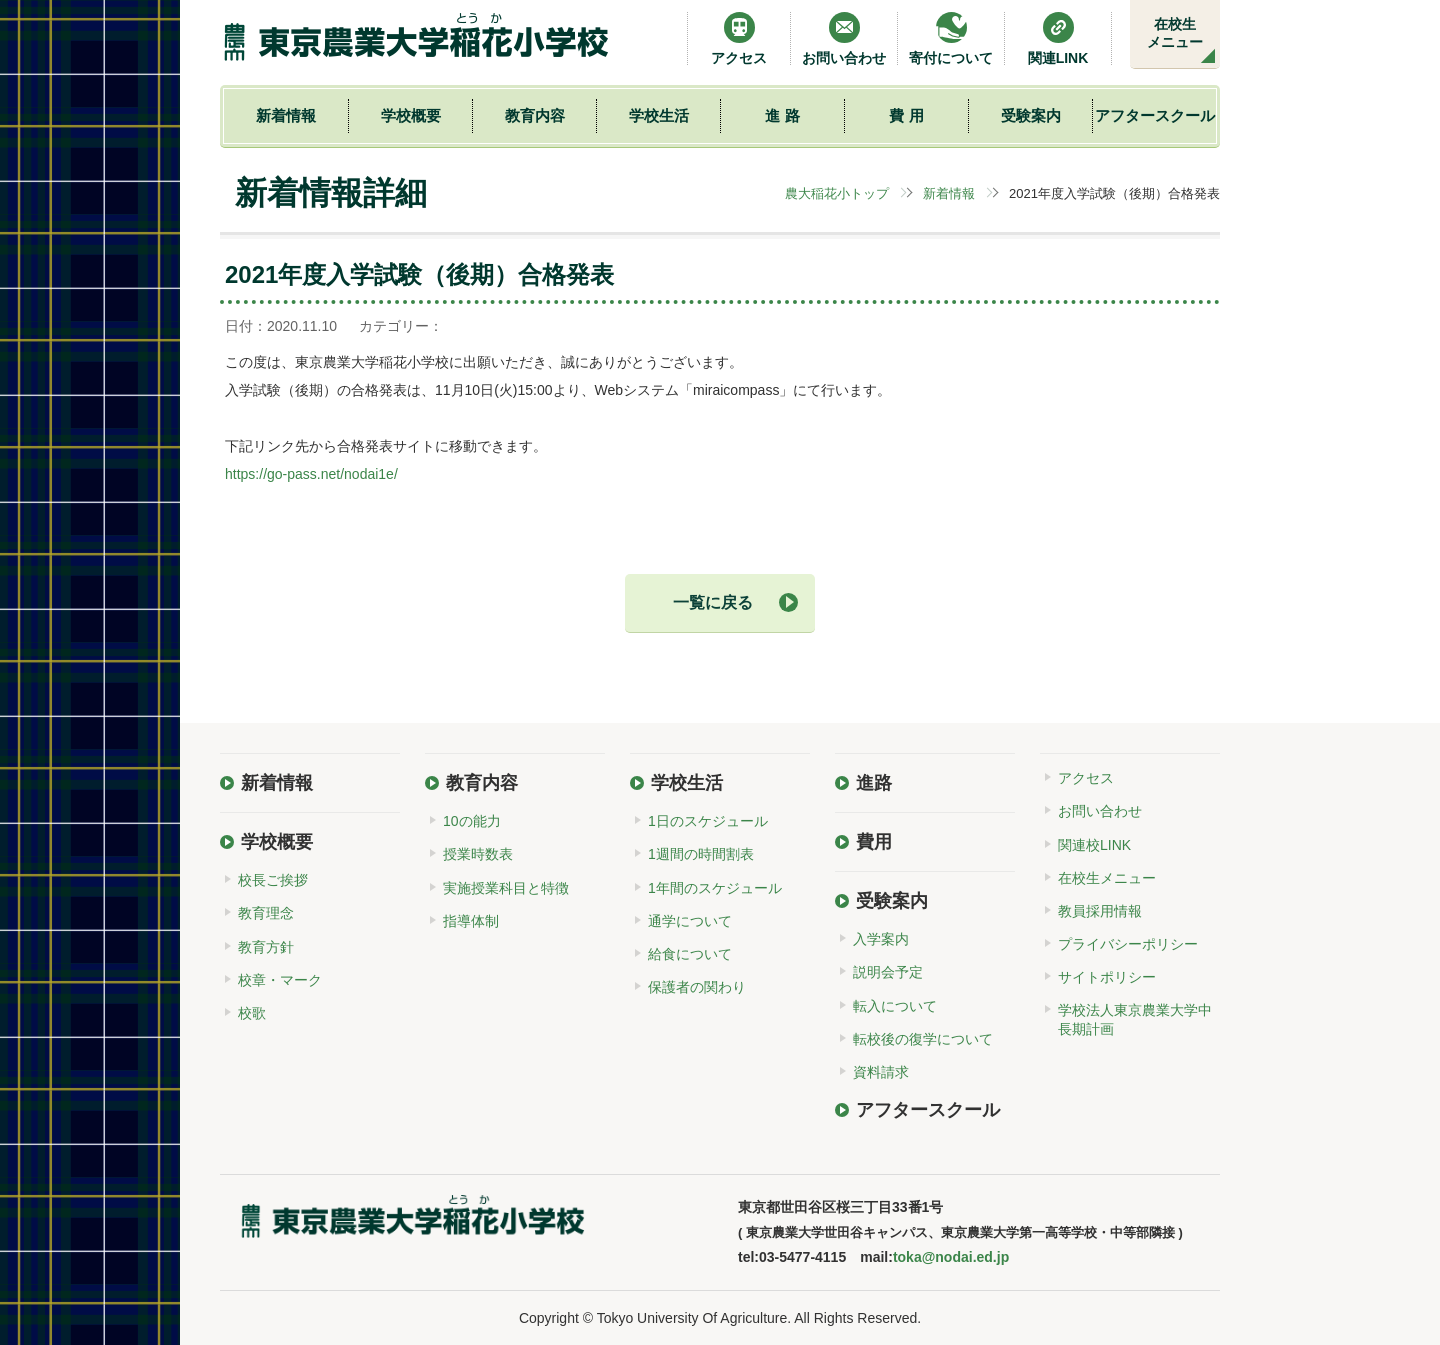  What do you see at coordinates (471, 921) in the screenshot?
I see `指導体制` at bounding box center [471, 921].